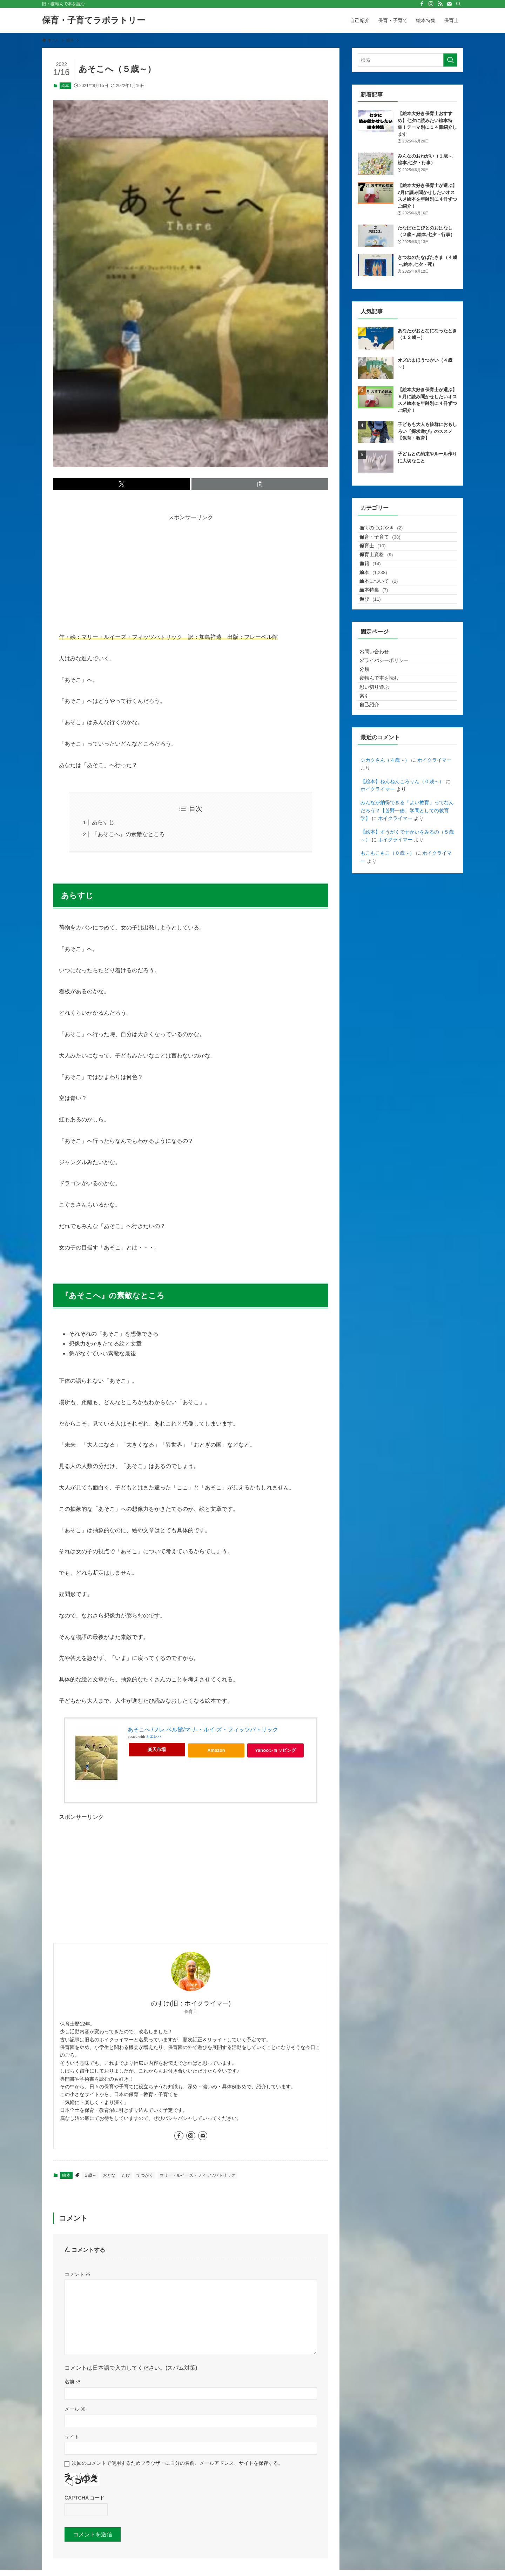 This screenshot has width=505, height=2576. Describe the element at coordinates (90, 2175) in the screenshot. I see `５歳～` at that location.